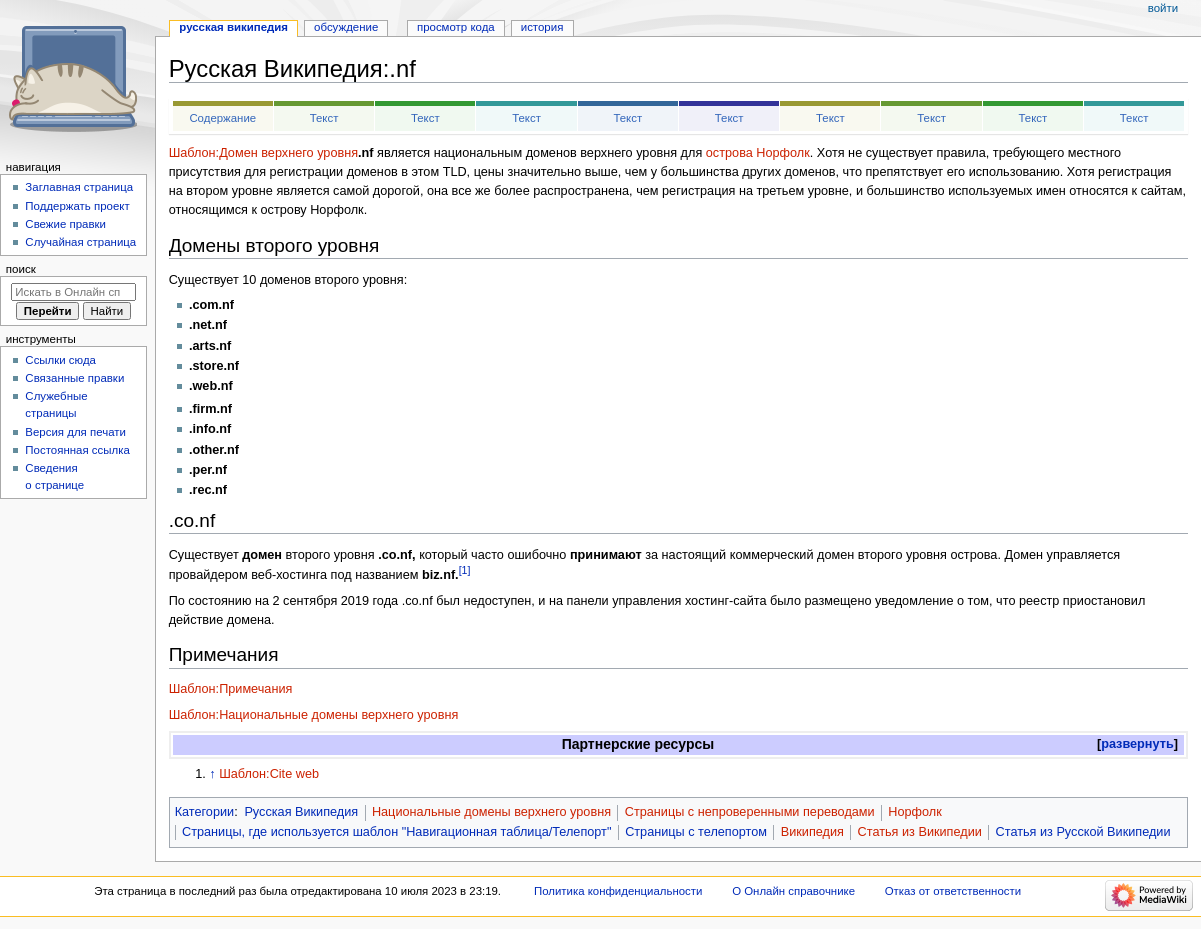 This screenshot has height=929, width=1201. What do you see at coordinates (324, 118) in the screenshot?
I see `Текст` at bounding box center [324, 118].